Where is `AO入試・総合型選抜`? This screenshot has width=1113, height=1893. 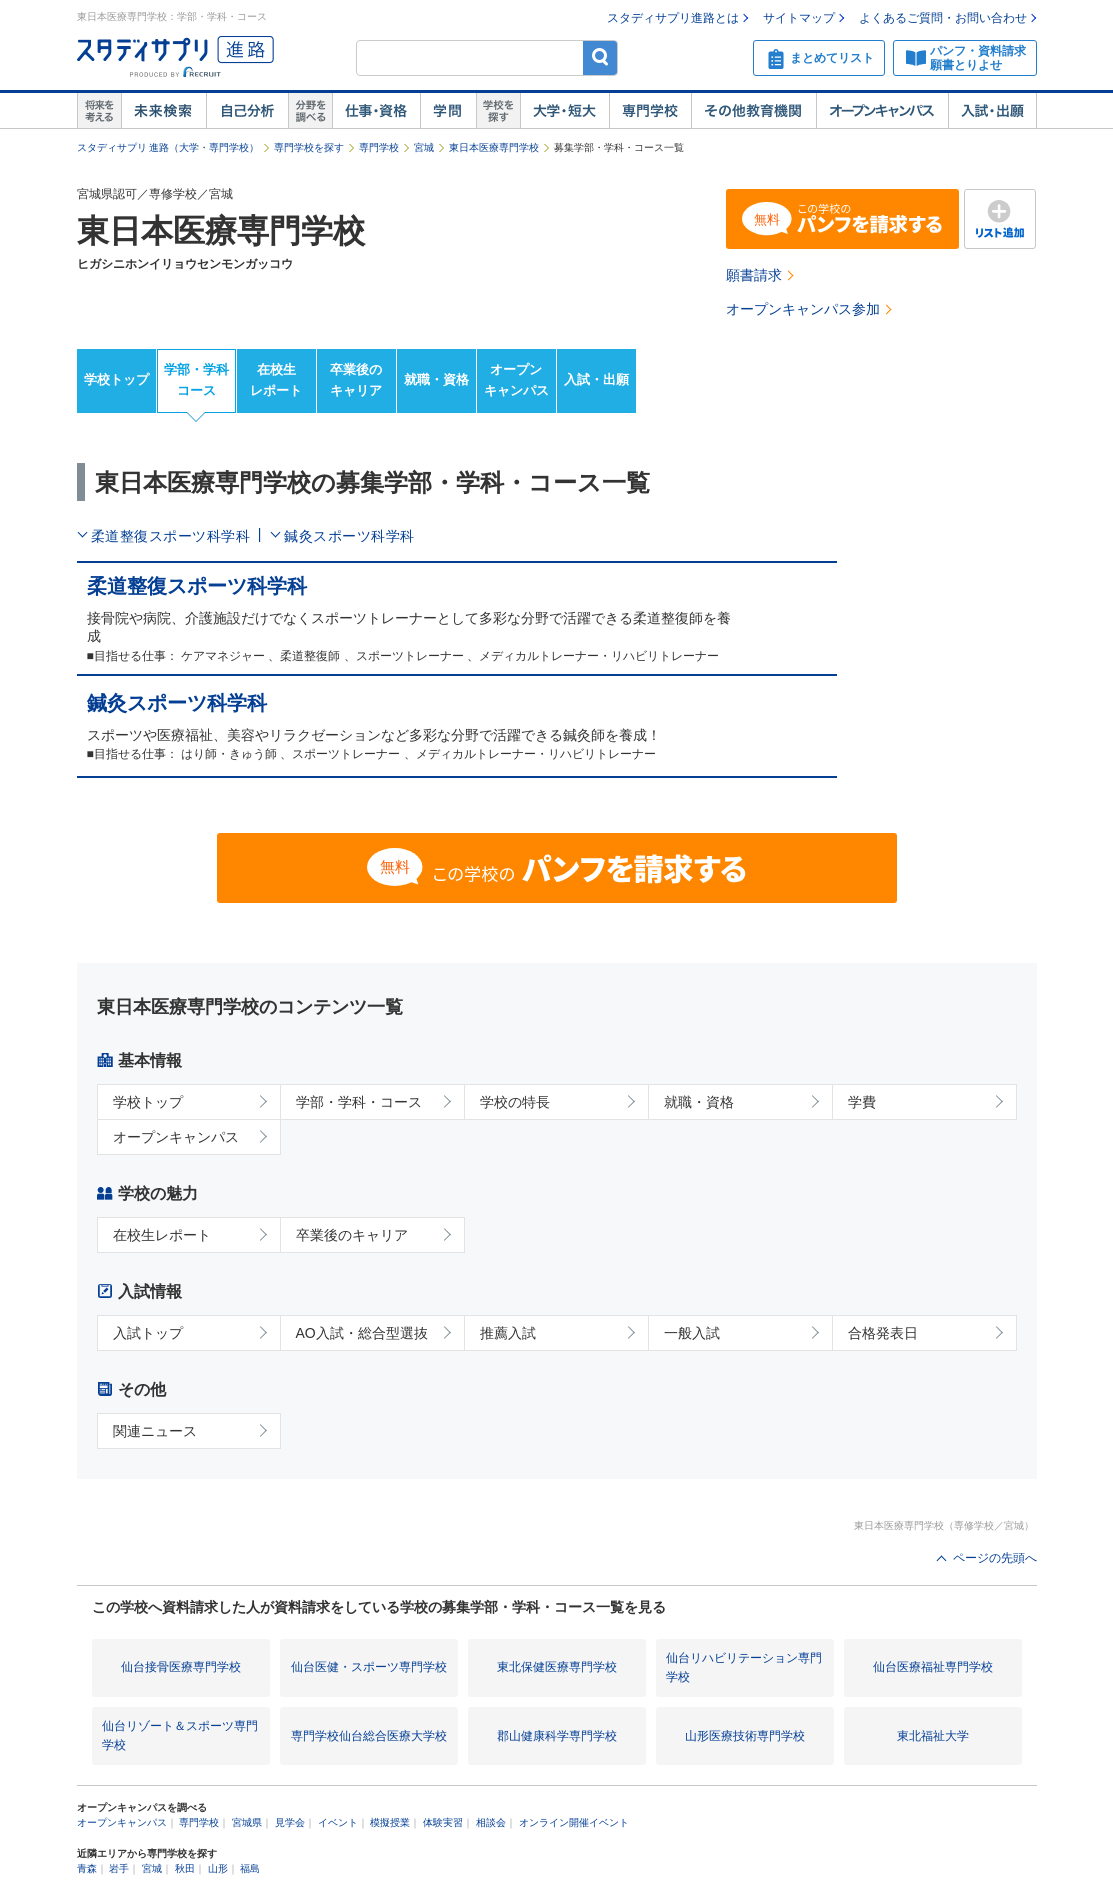 AO入試・総合型選抜 is located at coordinates (362, 1333).